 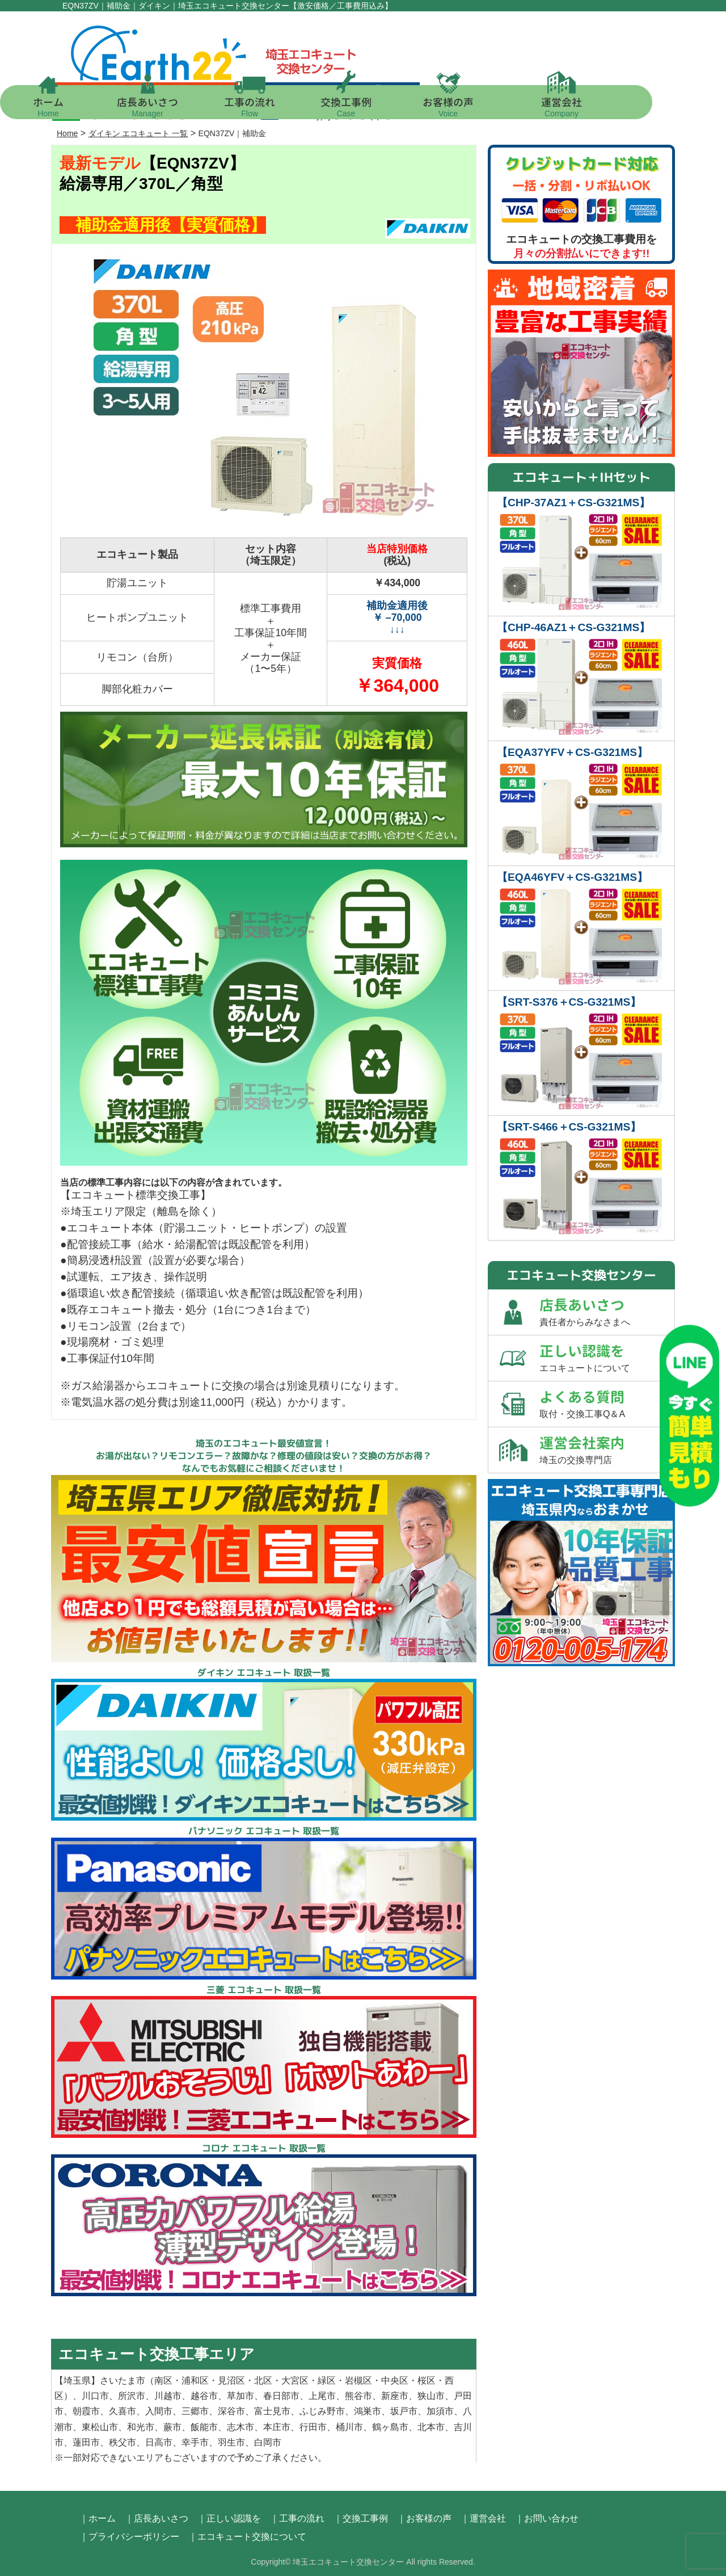 I want to click on 三郷市, so click(x=195, y=2411).